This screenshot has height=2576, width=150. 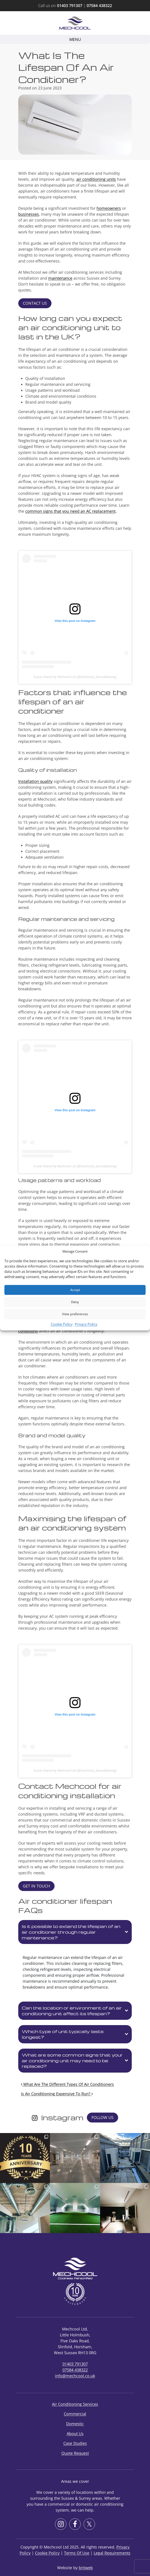 I want to click on maintenance, so click(x=60, y=278).